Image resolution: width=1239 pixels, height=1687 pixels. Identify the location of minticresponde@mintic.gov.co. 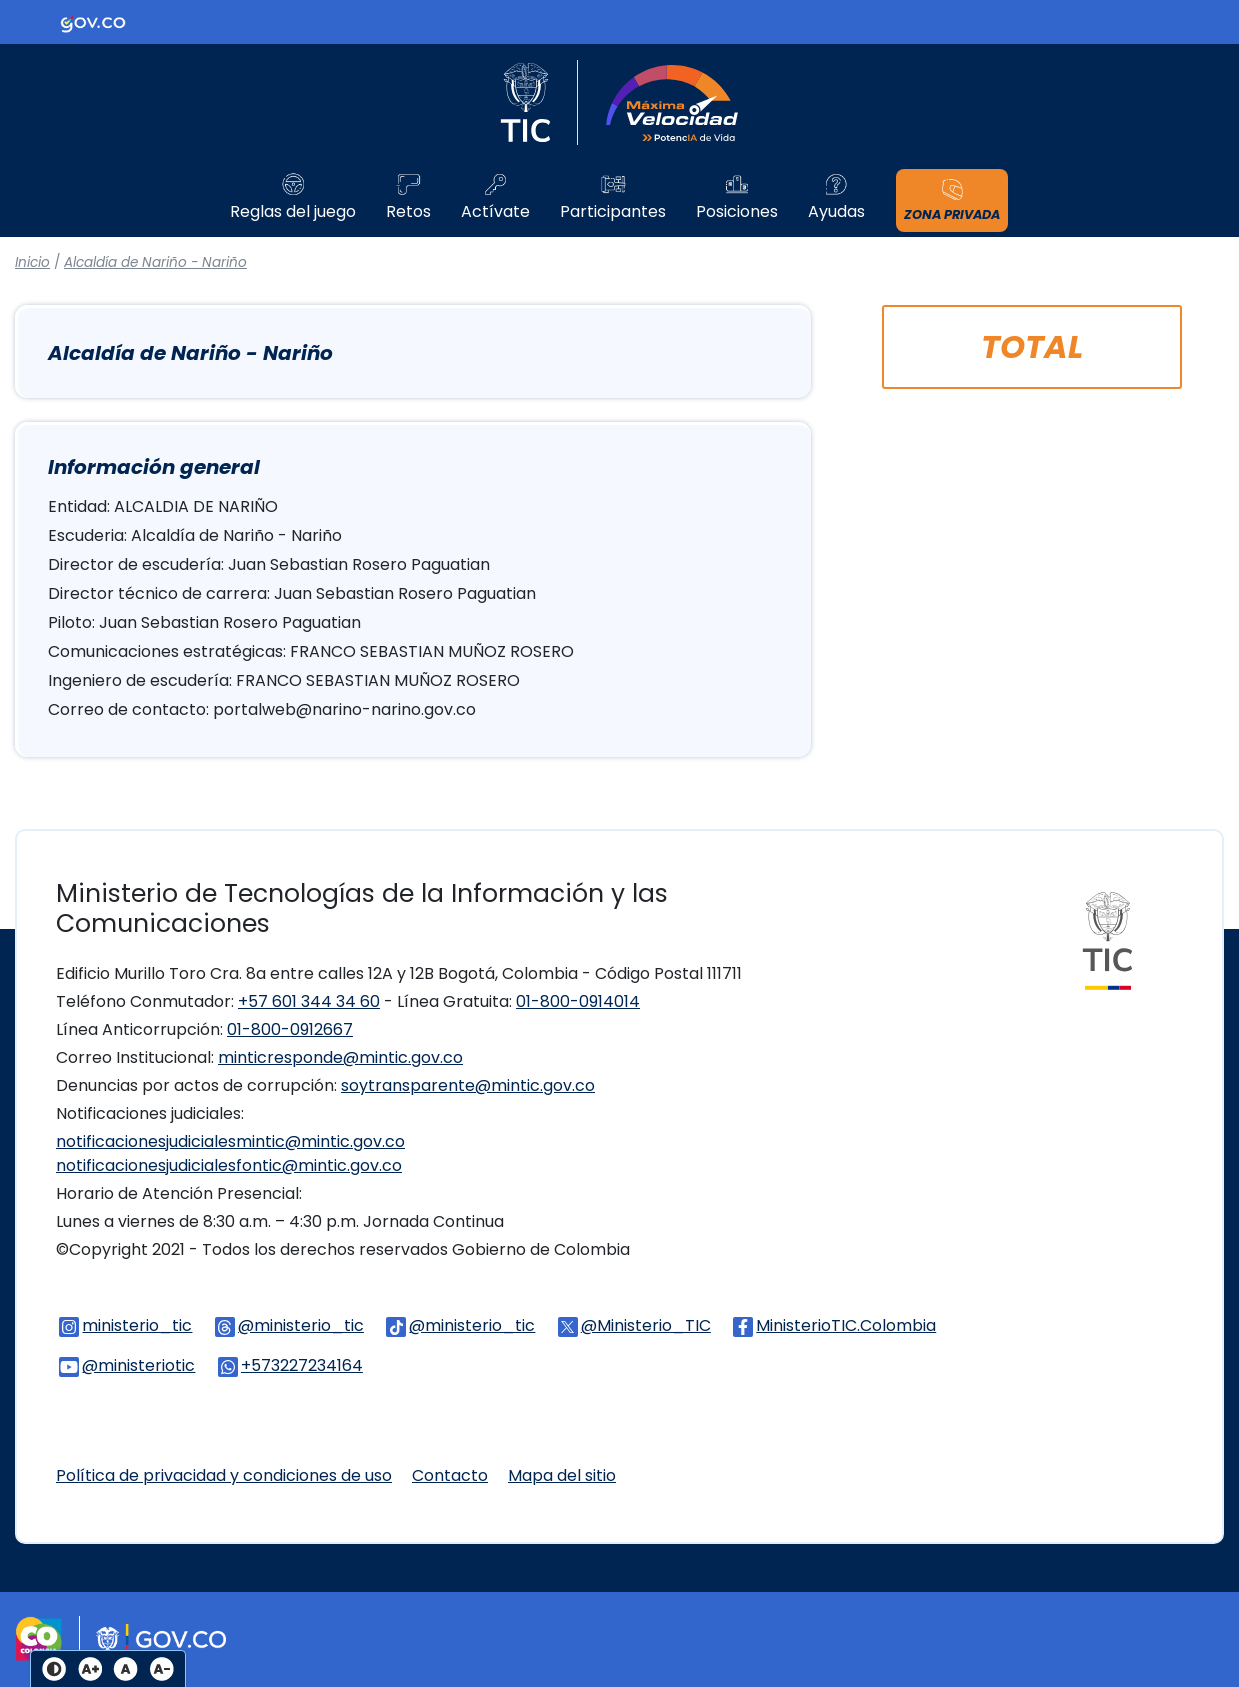
(340, 1057).